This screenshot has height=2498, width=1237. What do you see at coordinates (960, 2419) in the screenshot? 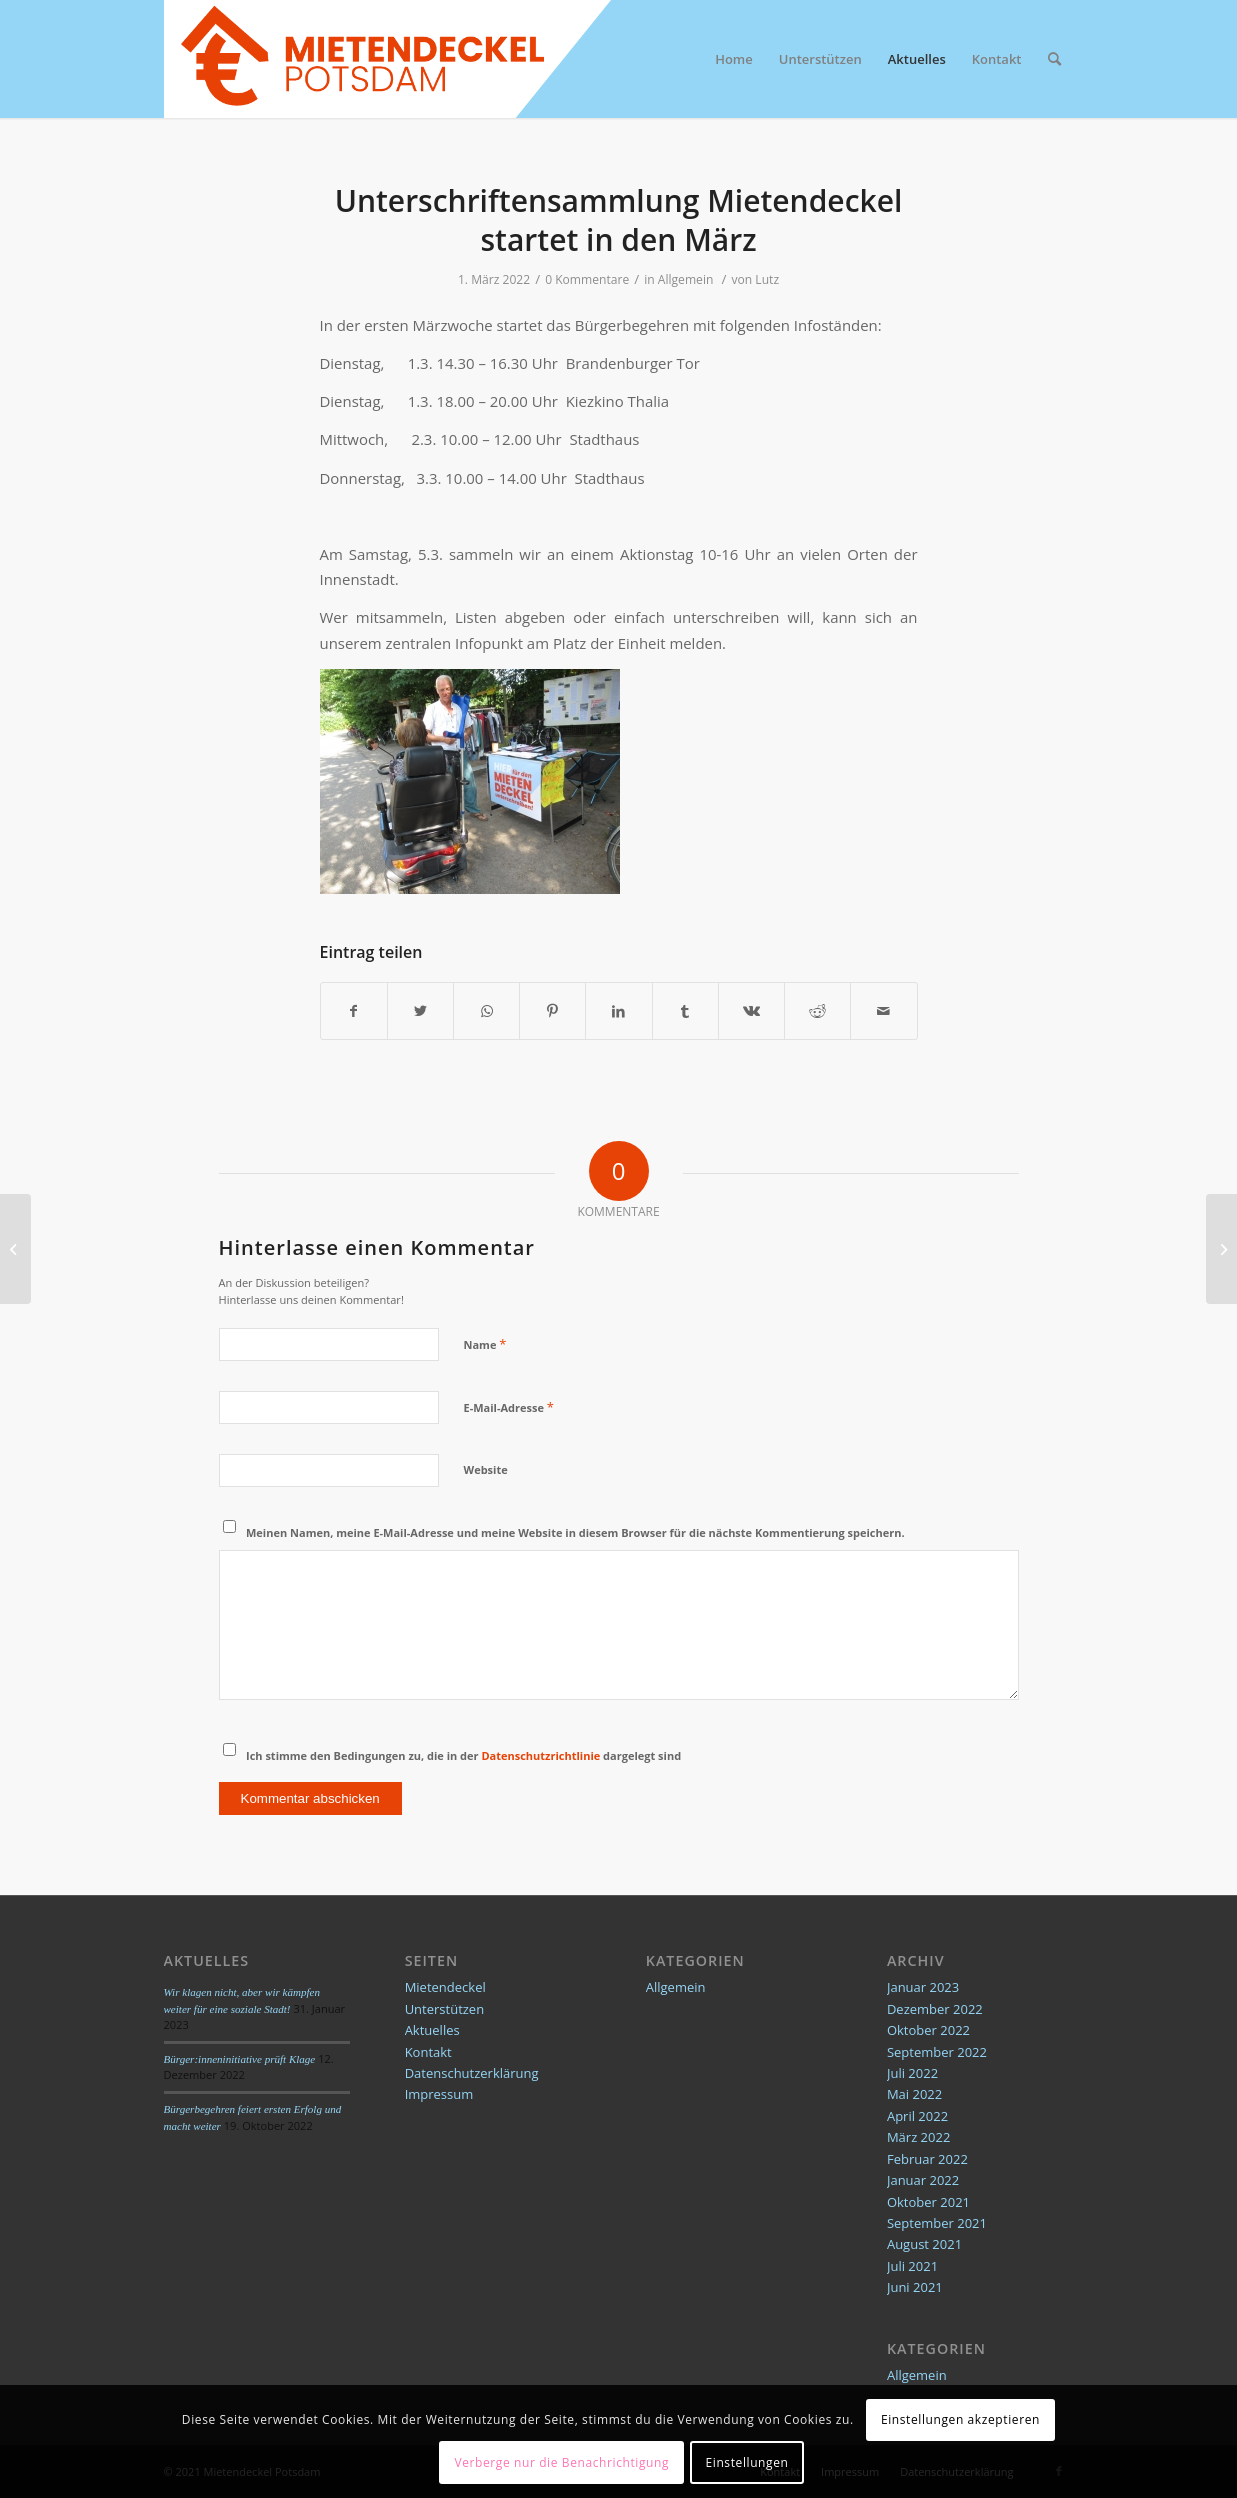
I see `Einstellungen akzeptieren` at bounding box center [960, 2419].